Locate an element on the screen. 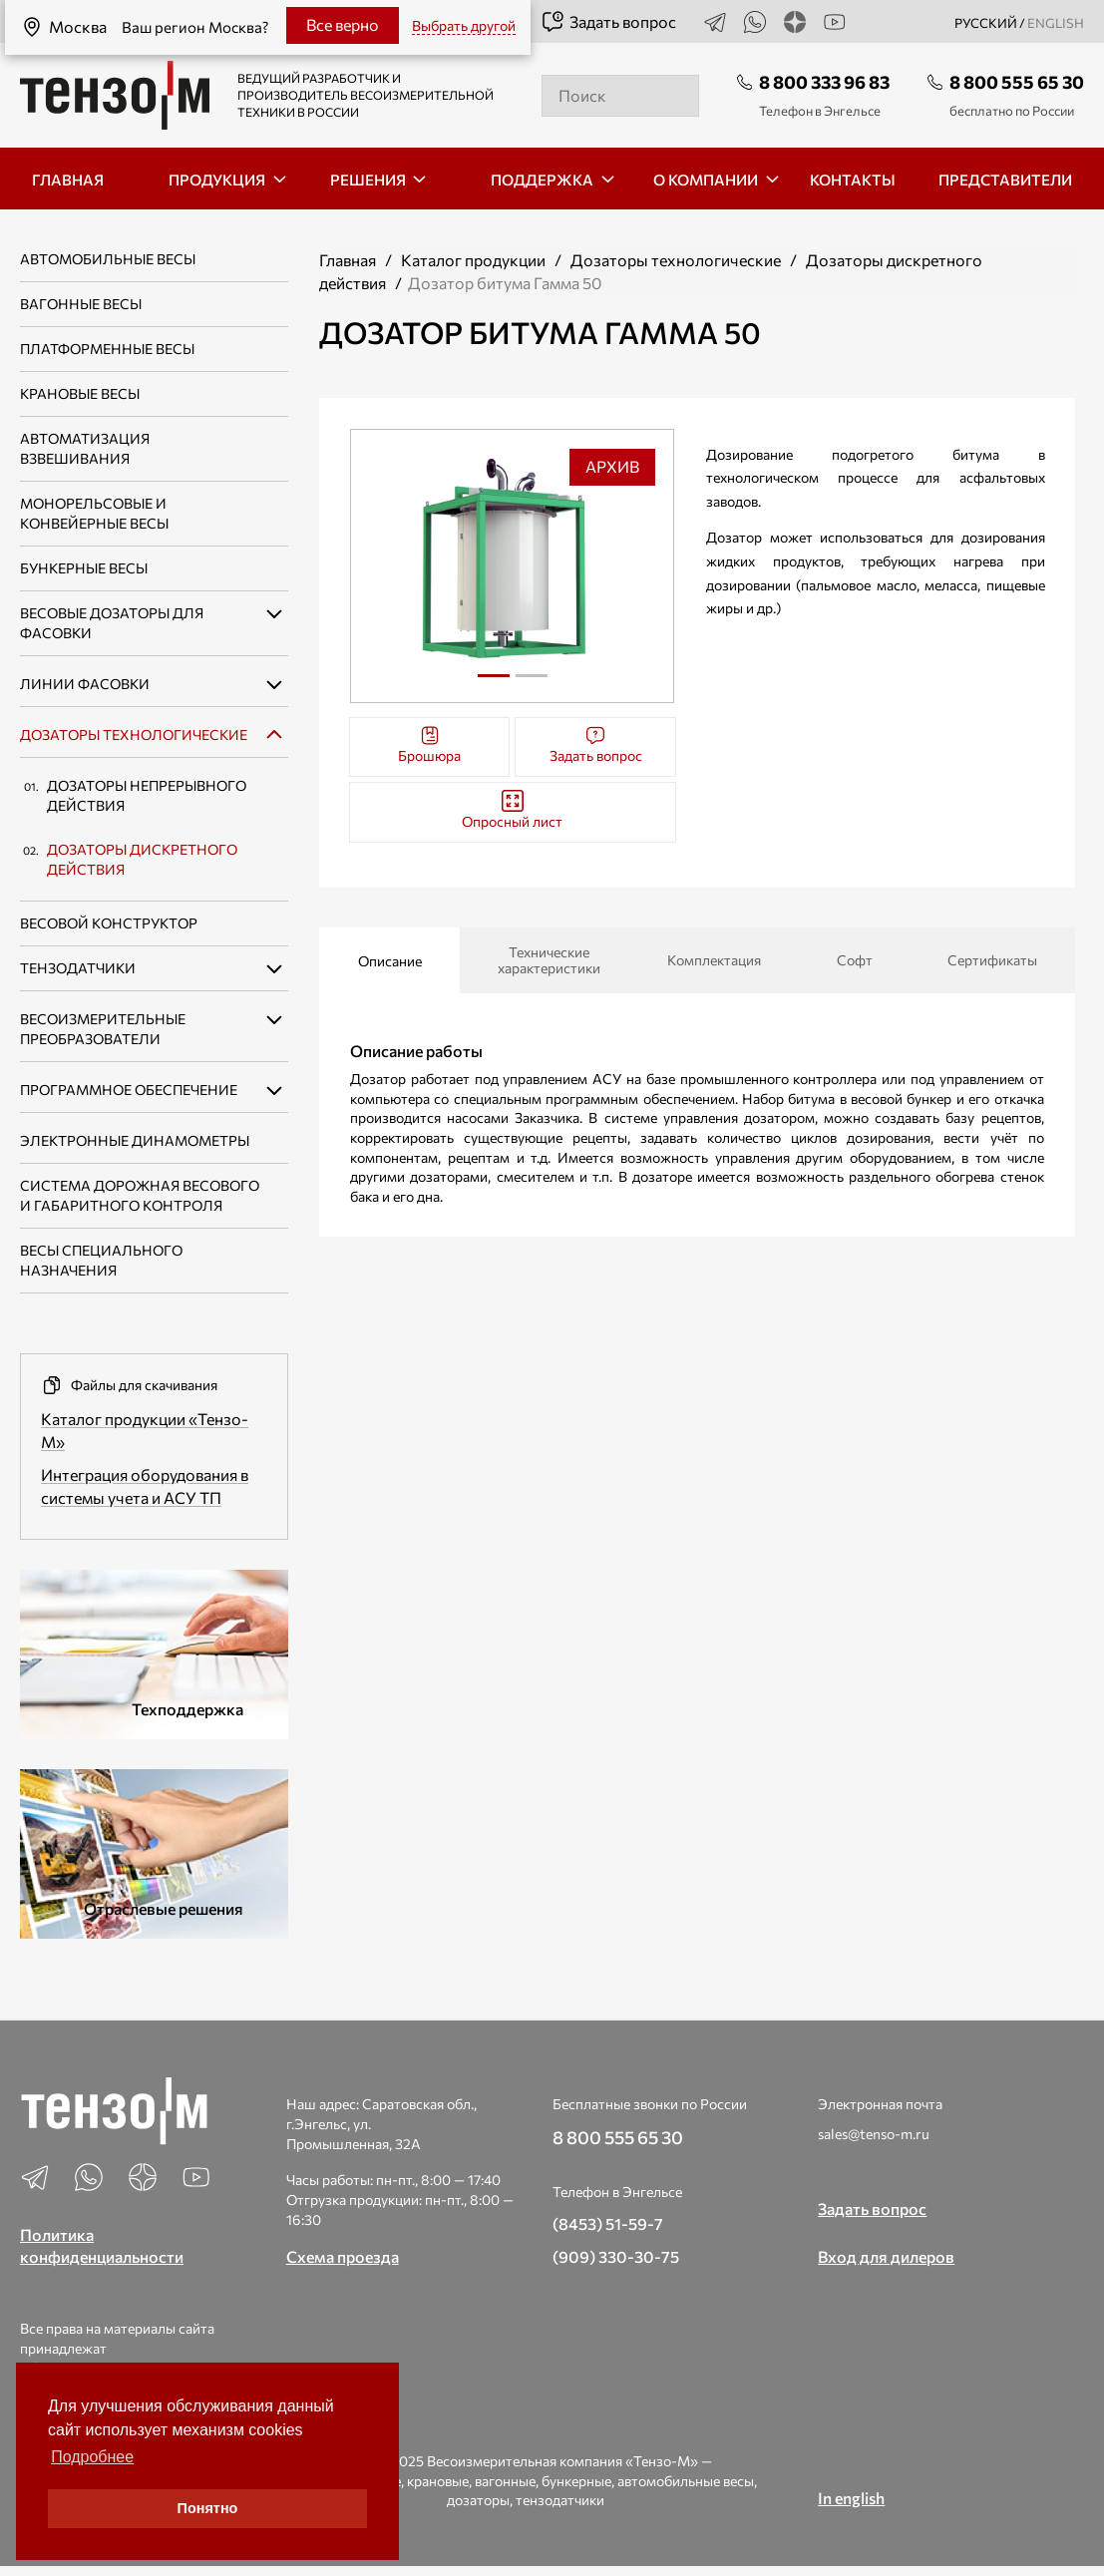 The image size is (1104, 2576). (8453) 51-59-7 is located at coordinates (607, 2223).